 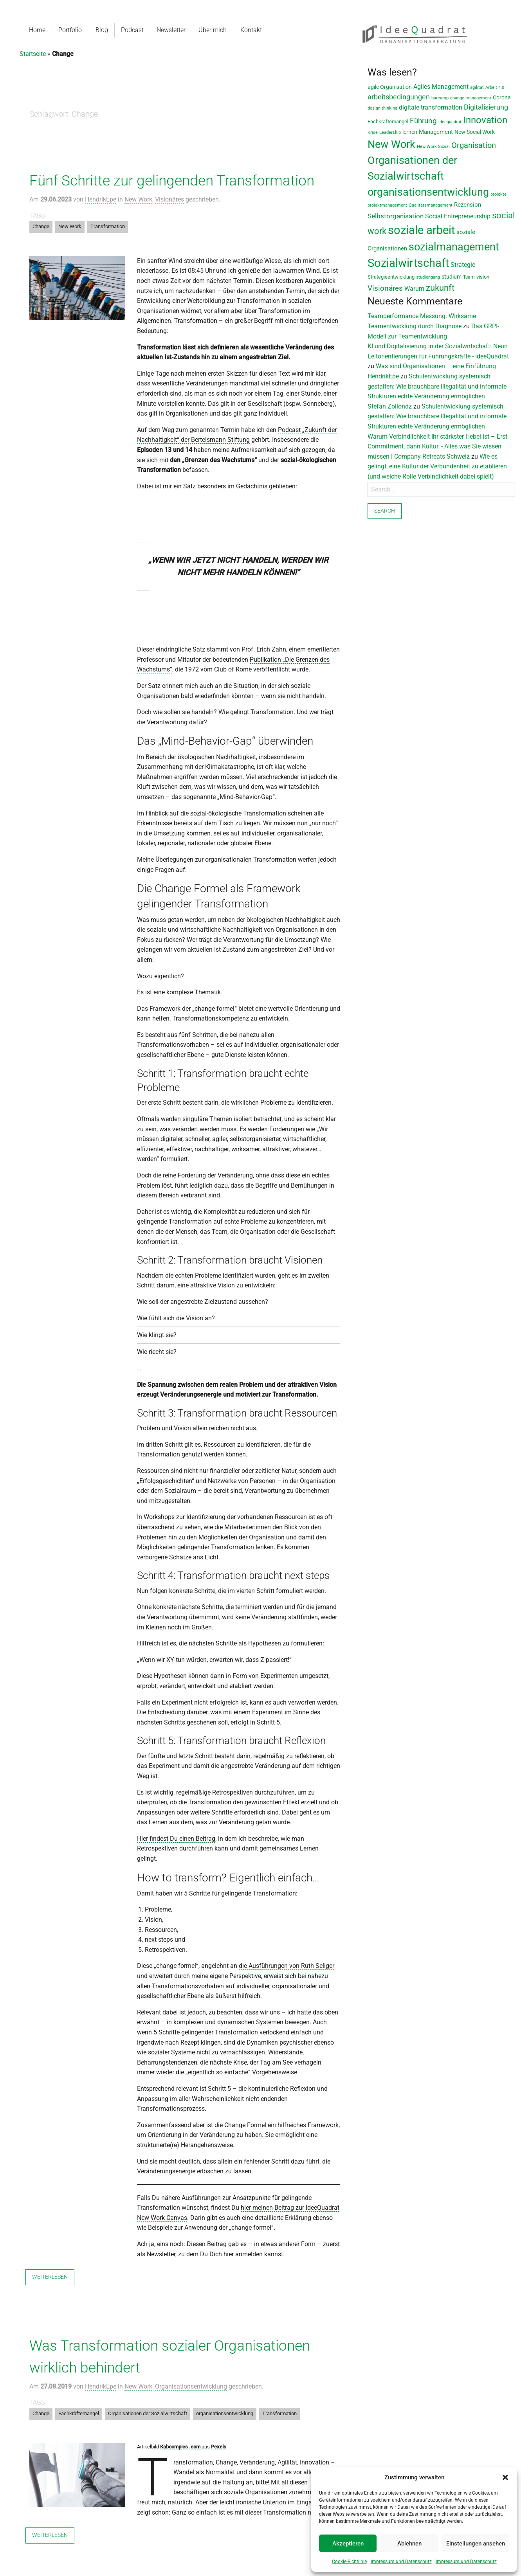 What do you see at coordinates (502, 97) in the screenshot?
I see `Corona [Corona (11 Einträge)]` at bounding box center [502, 97].